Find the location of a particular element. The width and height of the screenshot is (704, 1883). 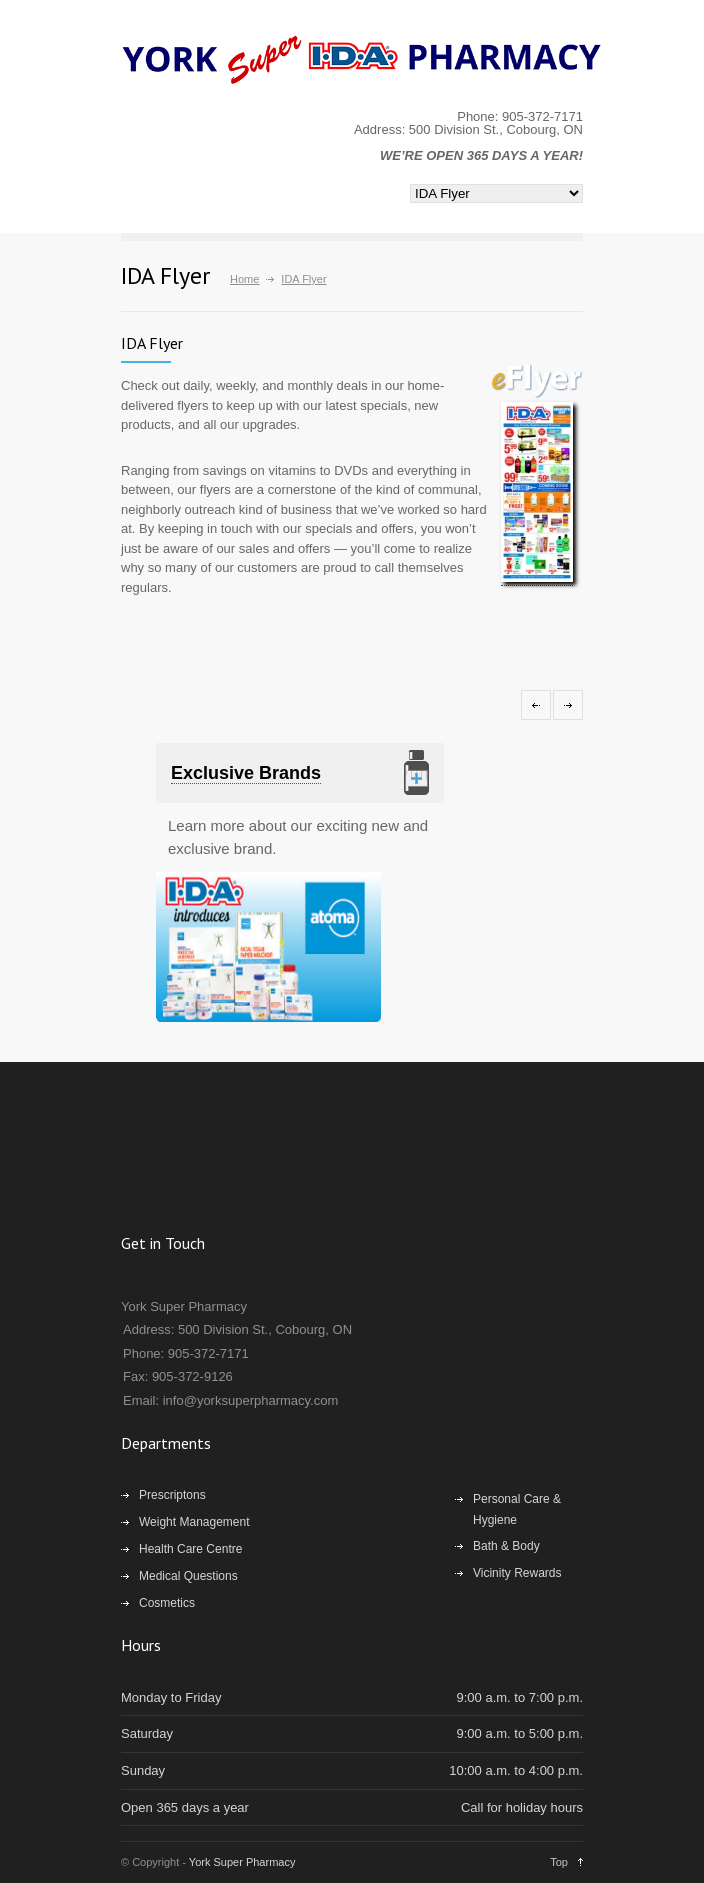

Vicinity Rewards is located at coordinates (517, 1573).